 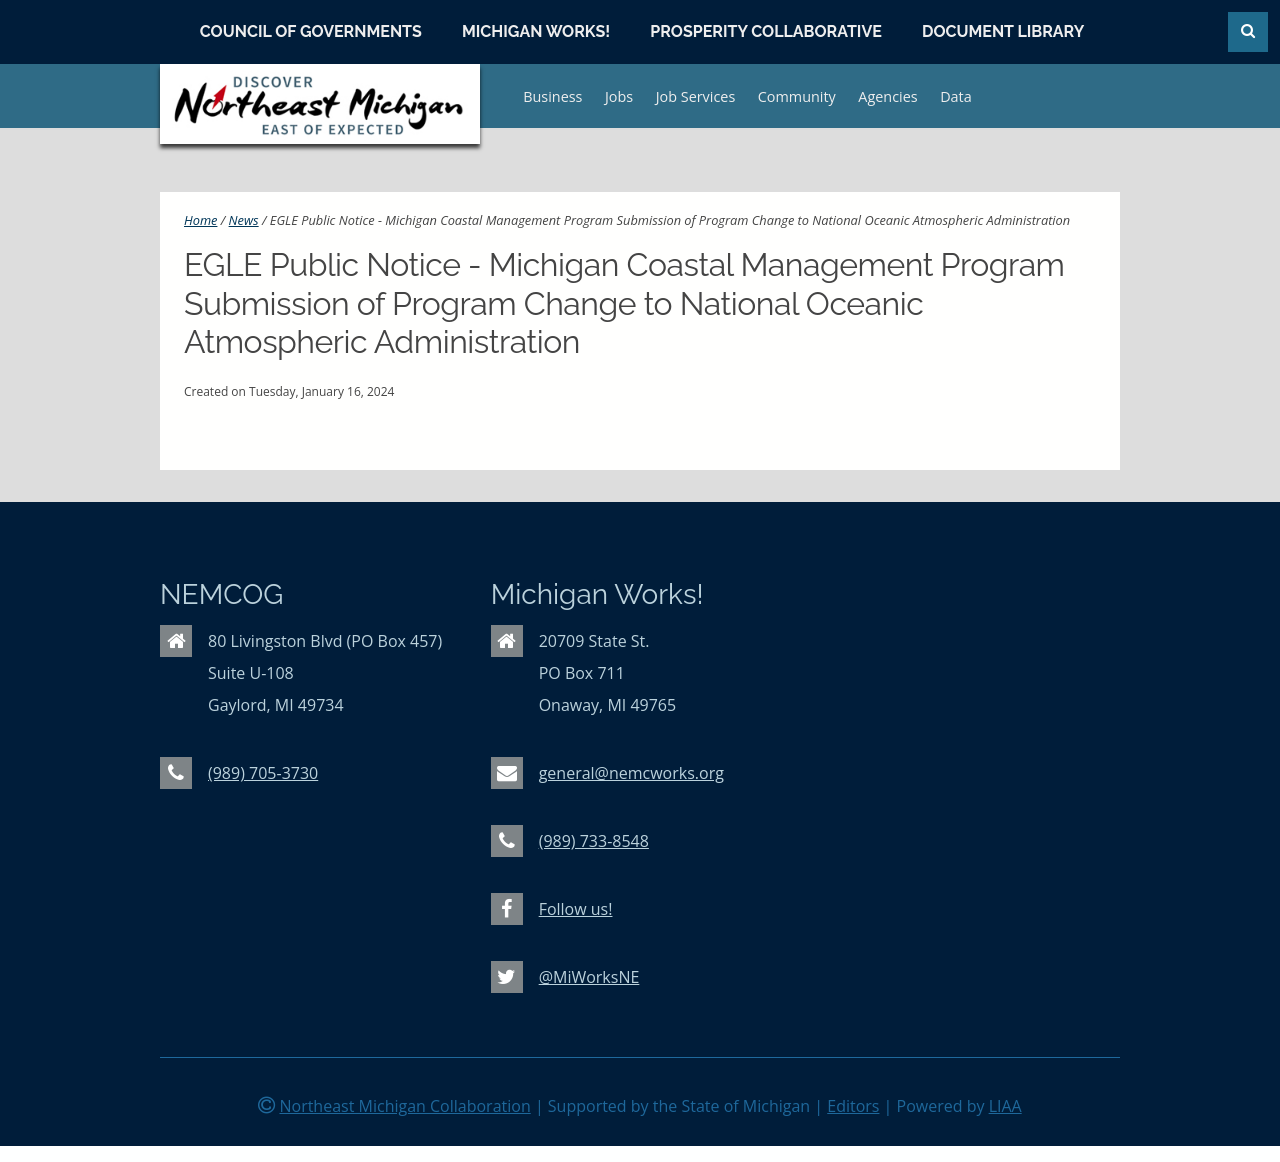 What do you see at coordinates (1003, 31) in the screenshot?
I see `Document Library` at bounding box center [1003, 31].